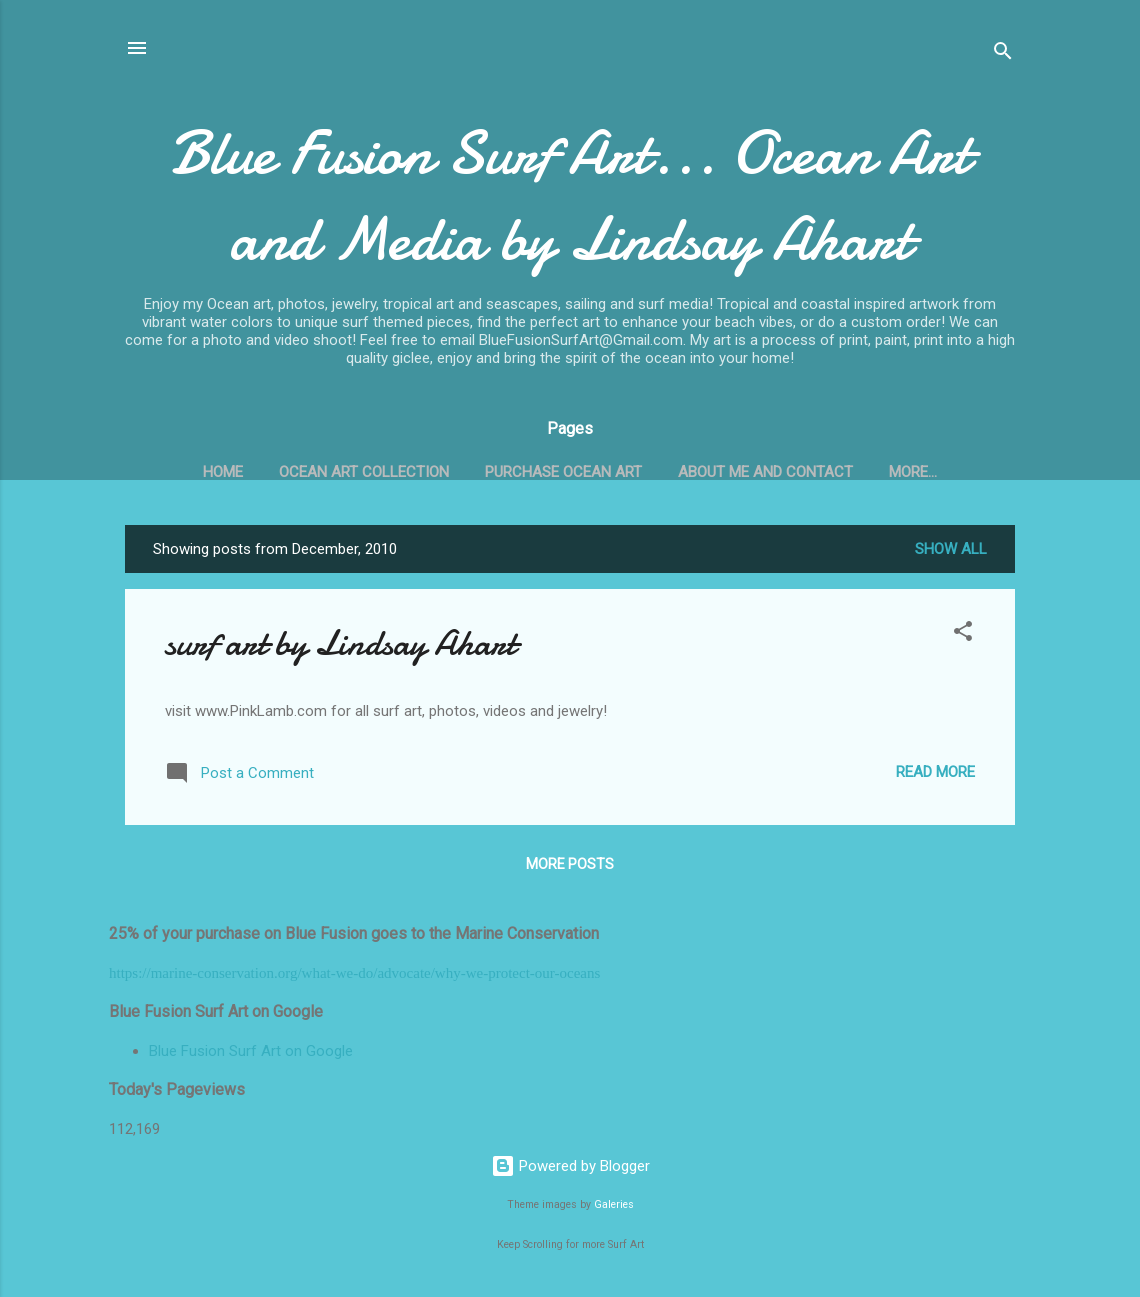 This screenshot has width=1140, height=1297. What do you see at coordinates (913, 472) in the screenshot?
I see `More…` at bounding box center [913, 472].